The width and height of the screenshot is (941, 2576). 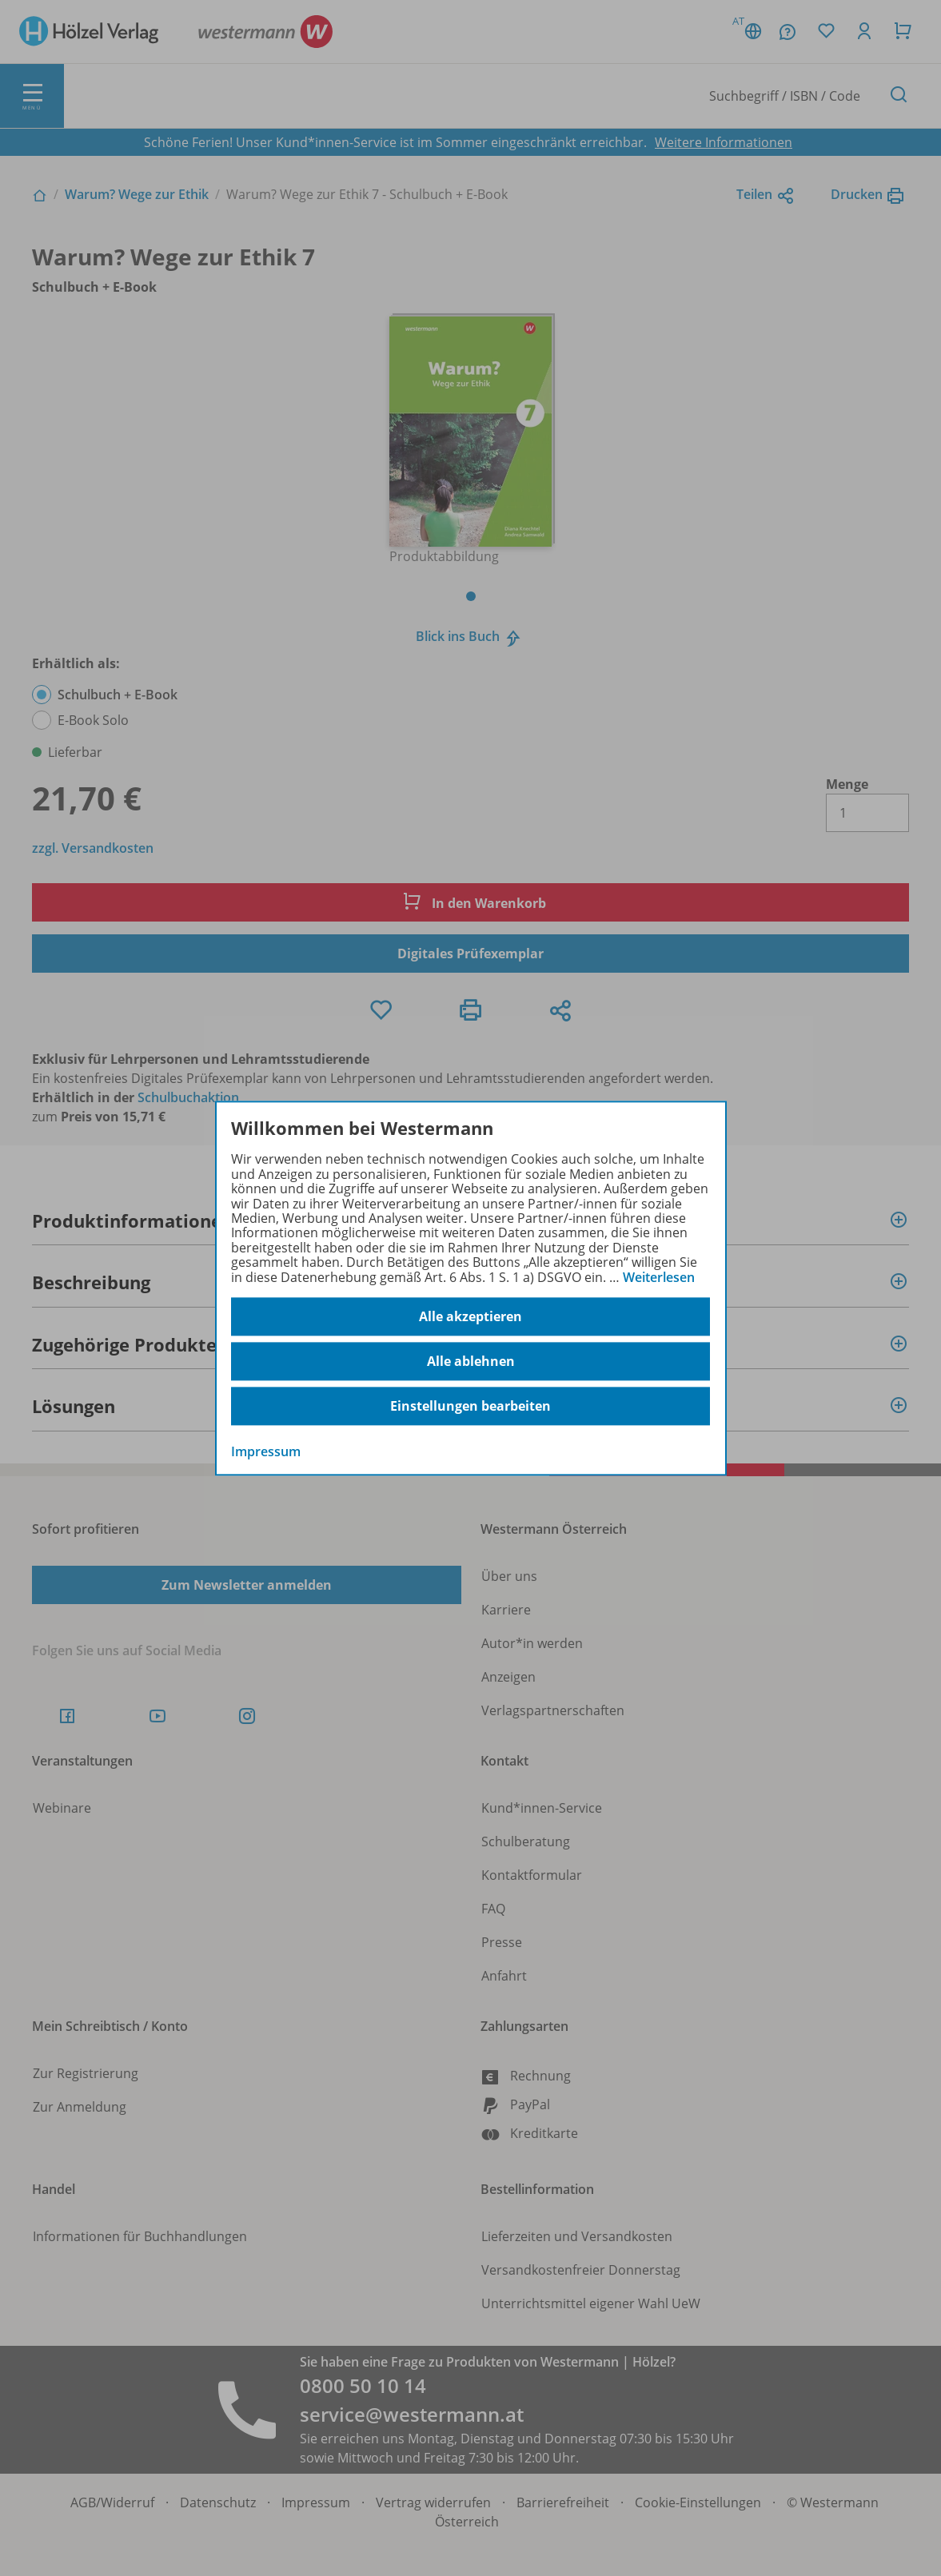 I want to click on Impressum, so click(x=266, y=1451).